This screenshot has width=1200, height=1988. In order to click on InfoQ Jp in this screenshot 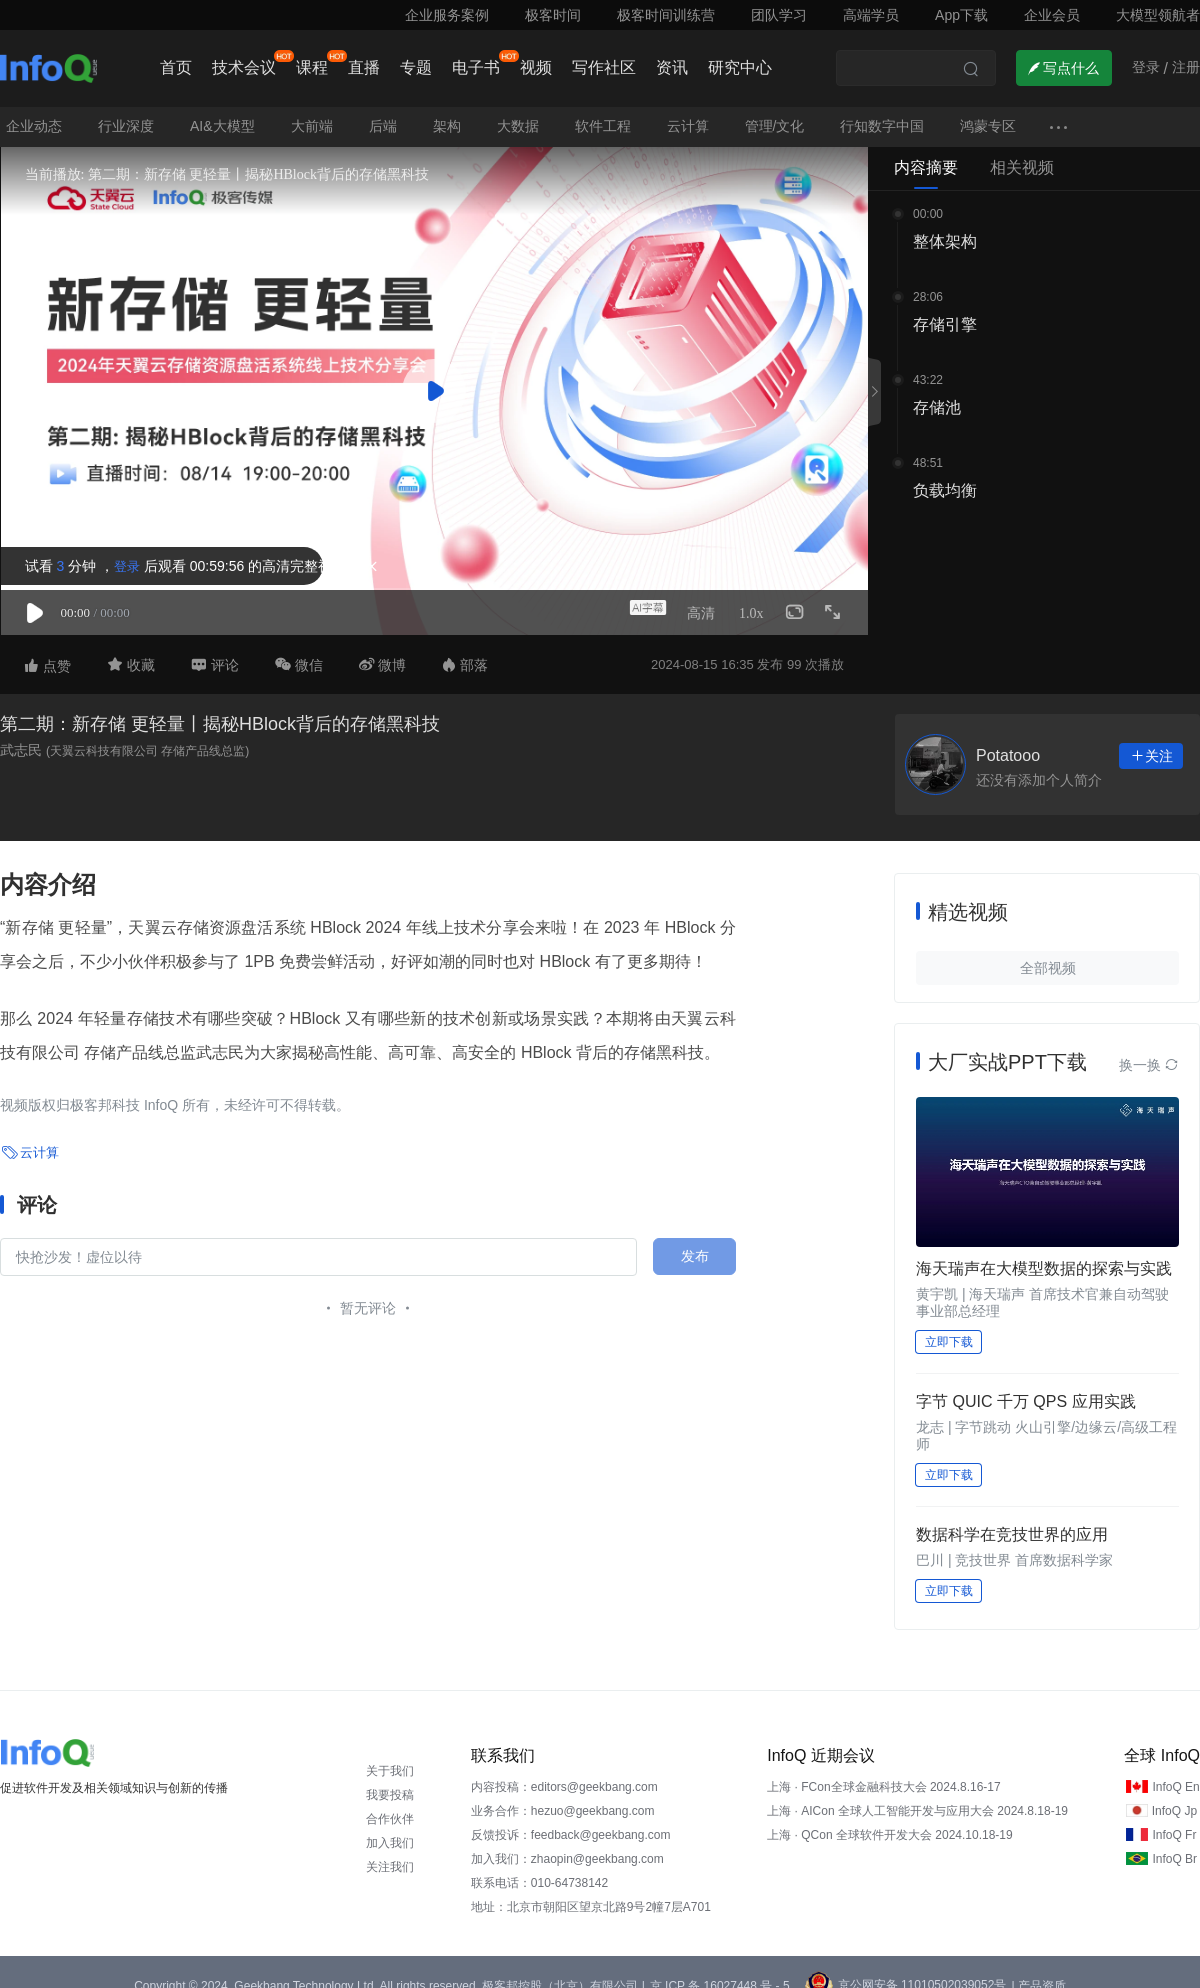, I will do `click(1174, 1794)`.